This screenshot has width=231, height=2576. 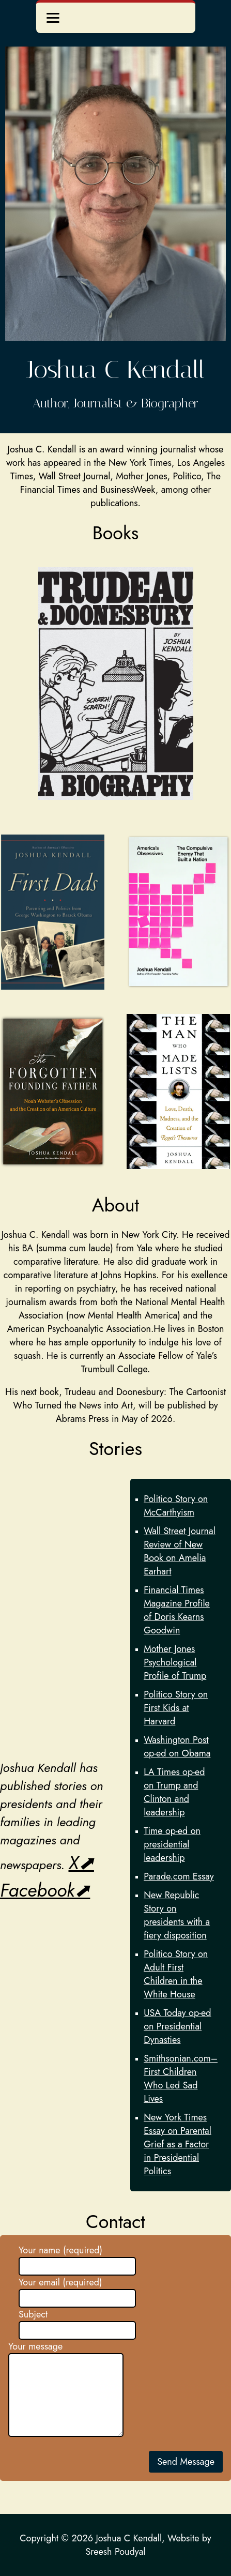 I want to click on Politico Story on First Kids at Harvard, so click(x=176, y=1708).